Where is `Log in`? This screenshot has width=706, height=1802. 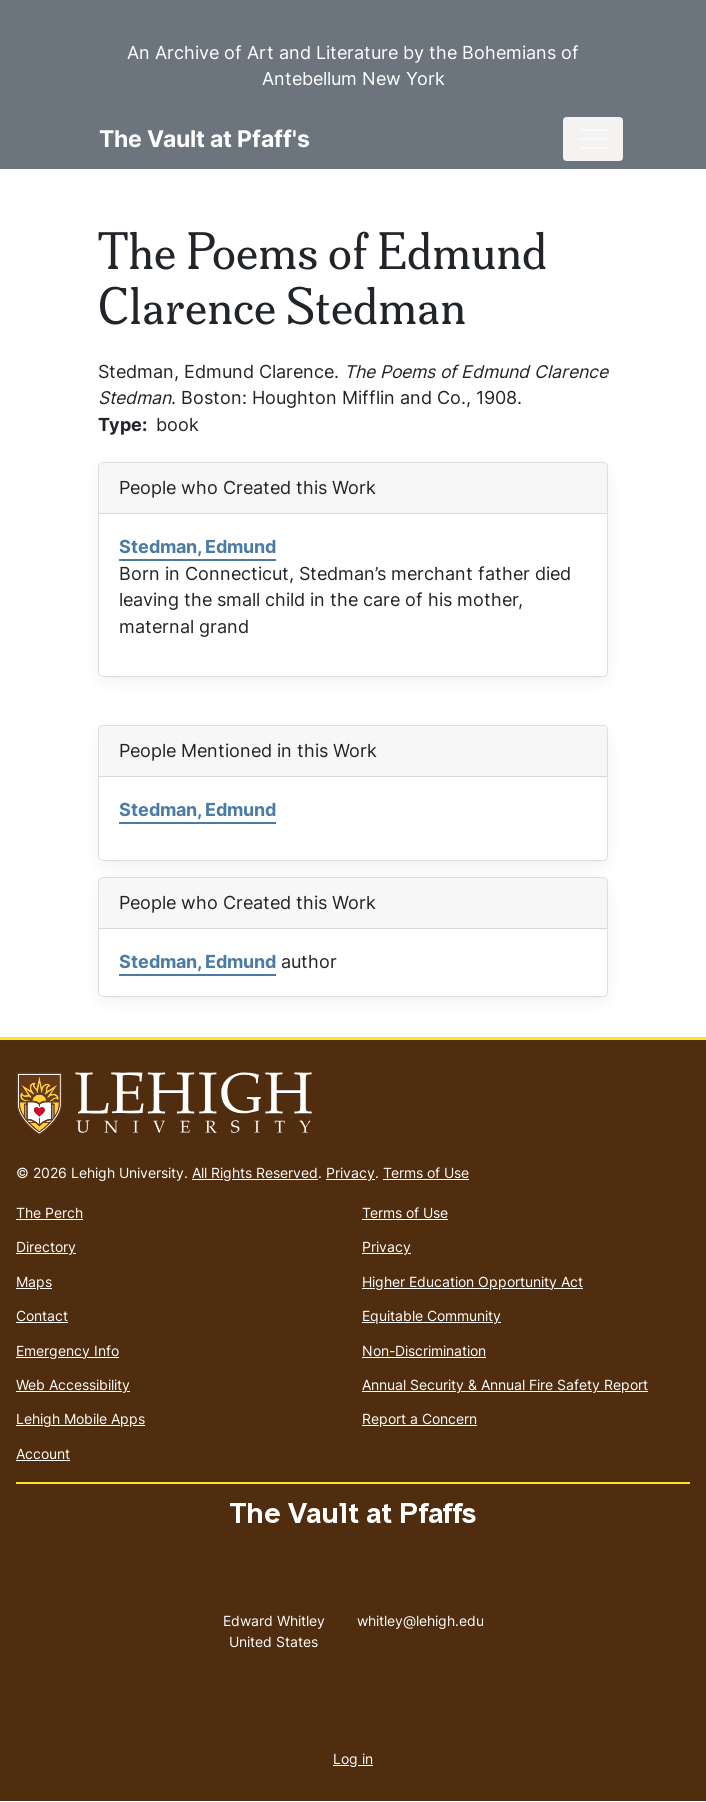 Log in is located at coordinates (353, 1758).